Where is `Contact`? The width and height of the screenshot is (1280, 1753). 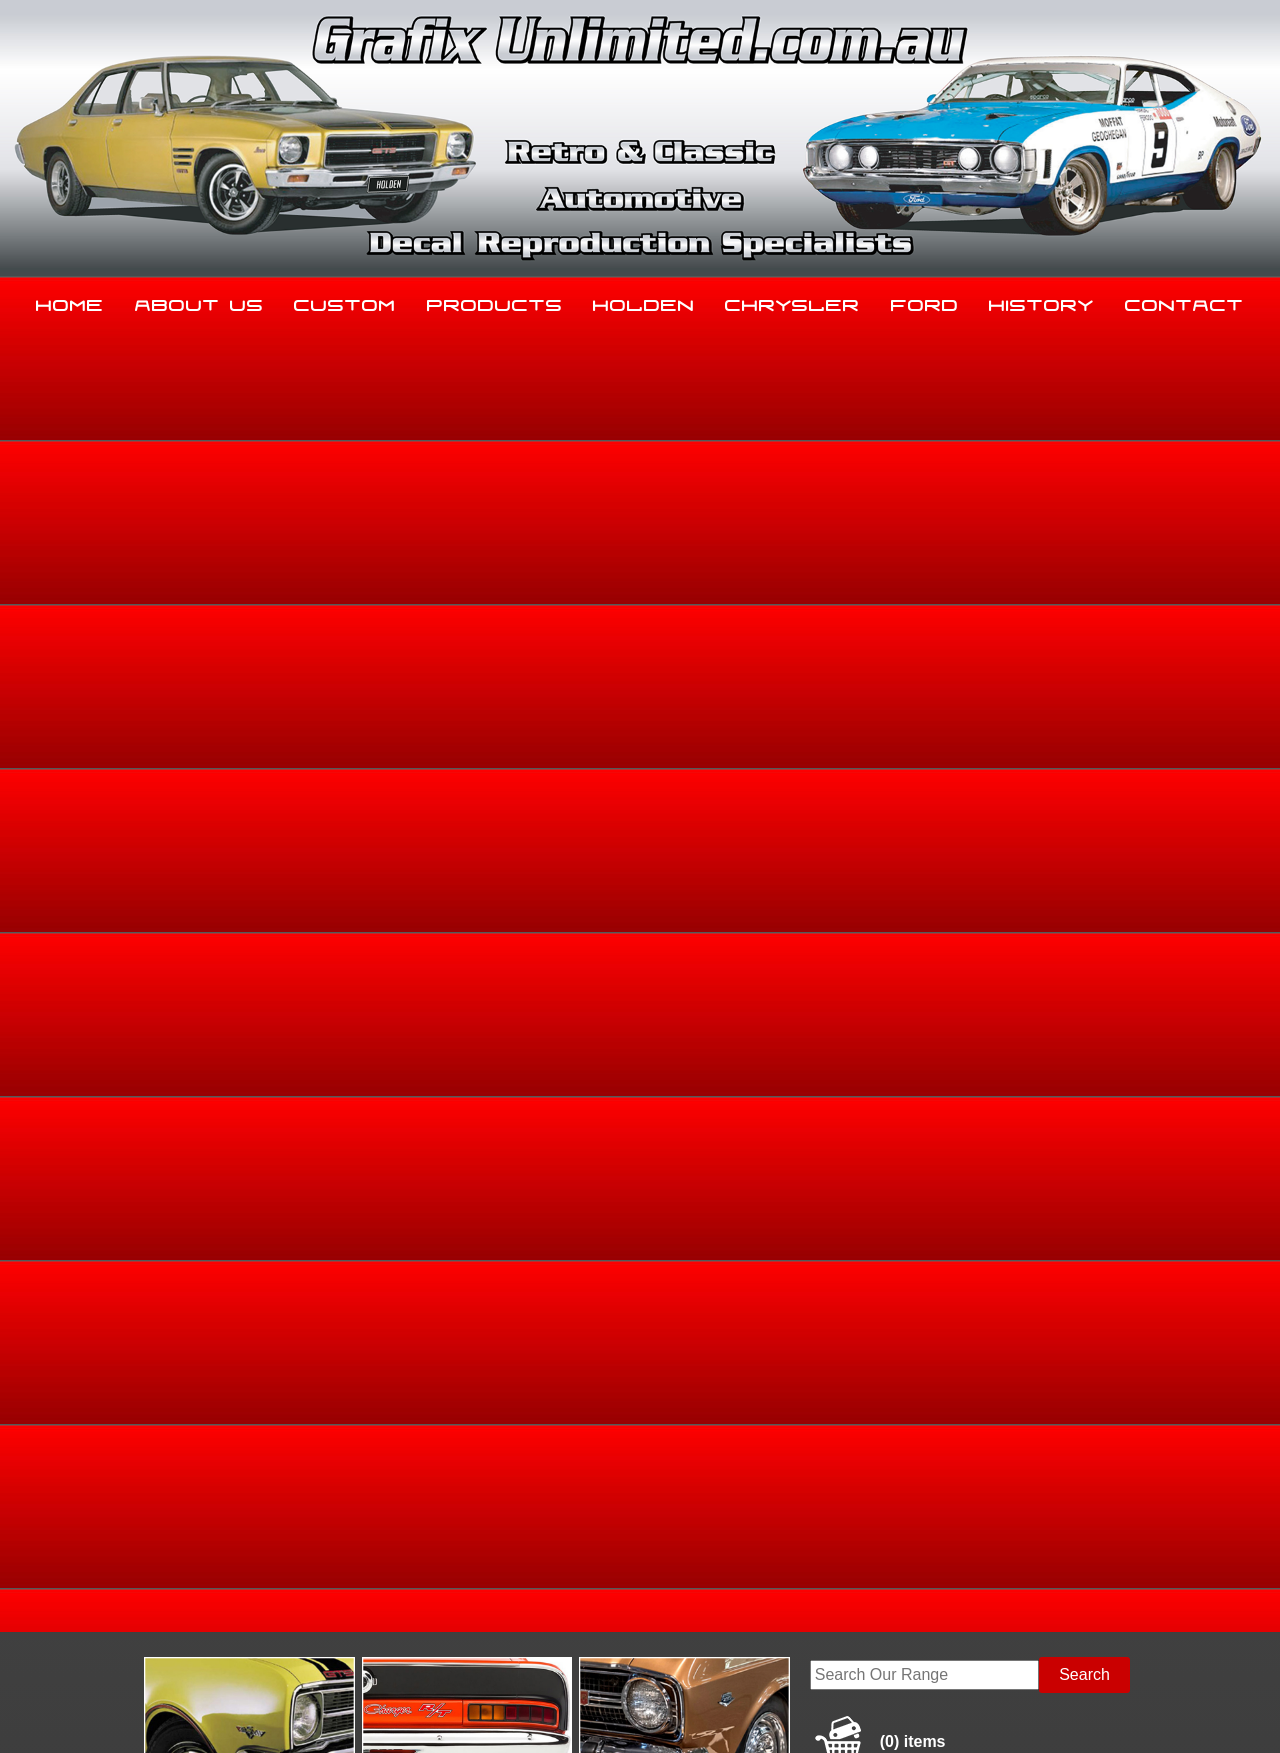 Contact is located at coordinates (1184, 301).